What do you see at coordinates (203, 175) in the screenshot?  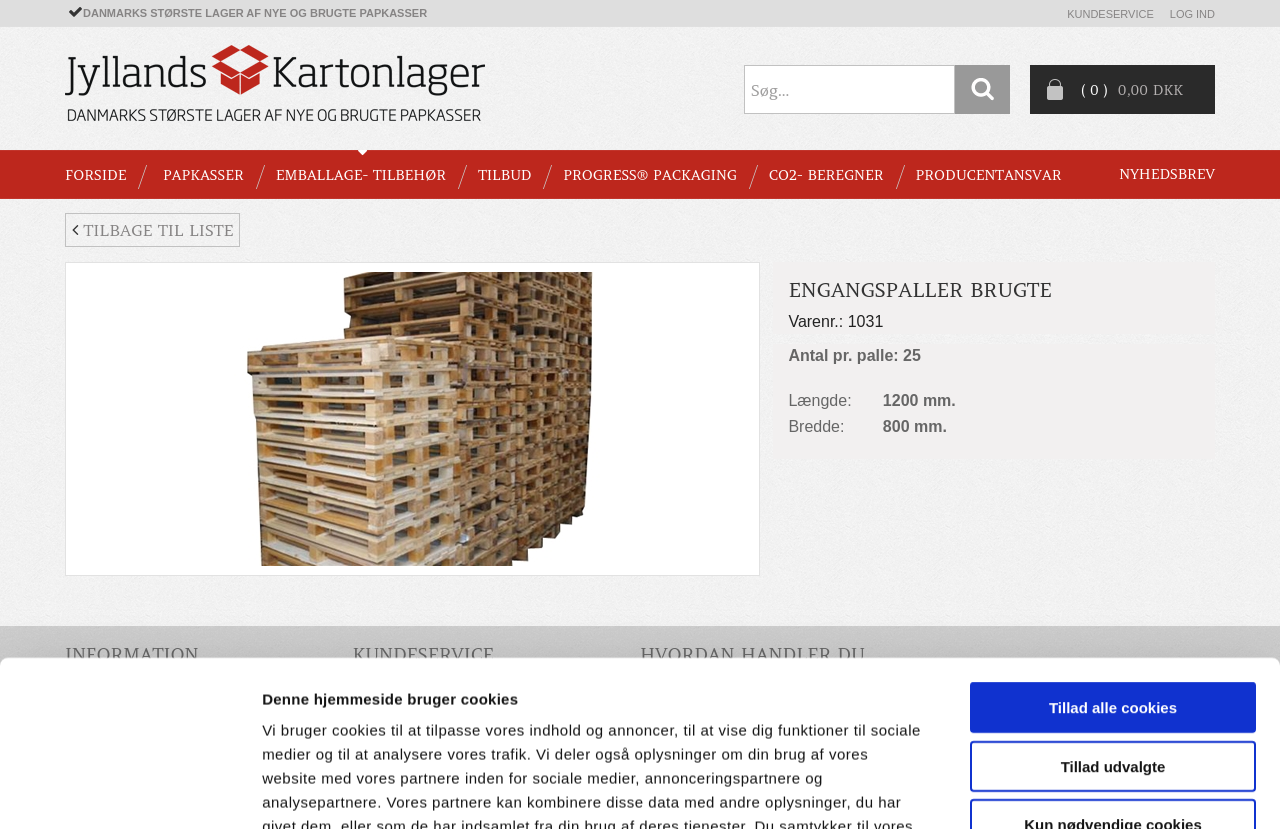 I see `PAPKASSER` at bounding box center [203, 175].